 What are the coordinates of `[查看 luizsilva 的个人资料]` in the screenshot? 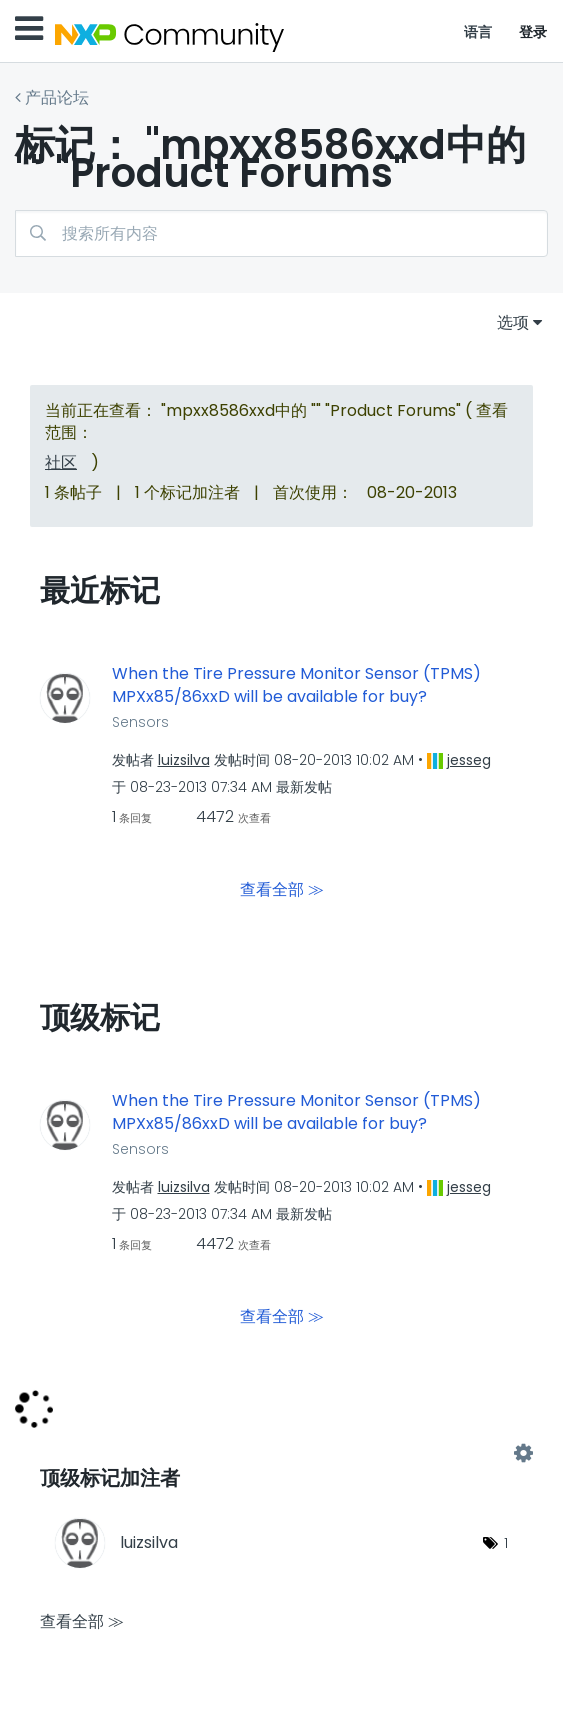 It's located at (184, 760).